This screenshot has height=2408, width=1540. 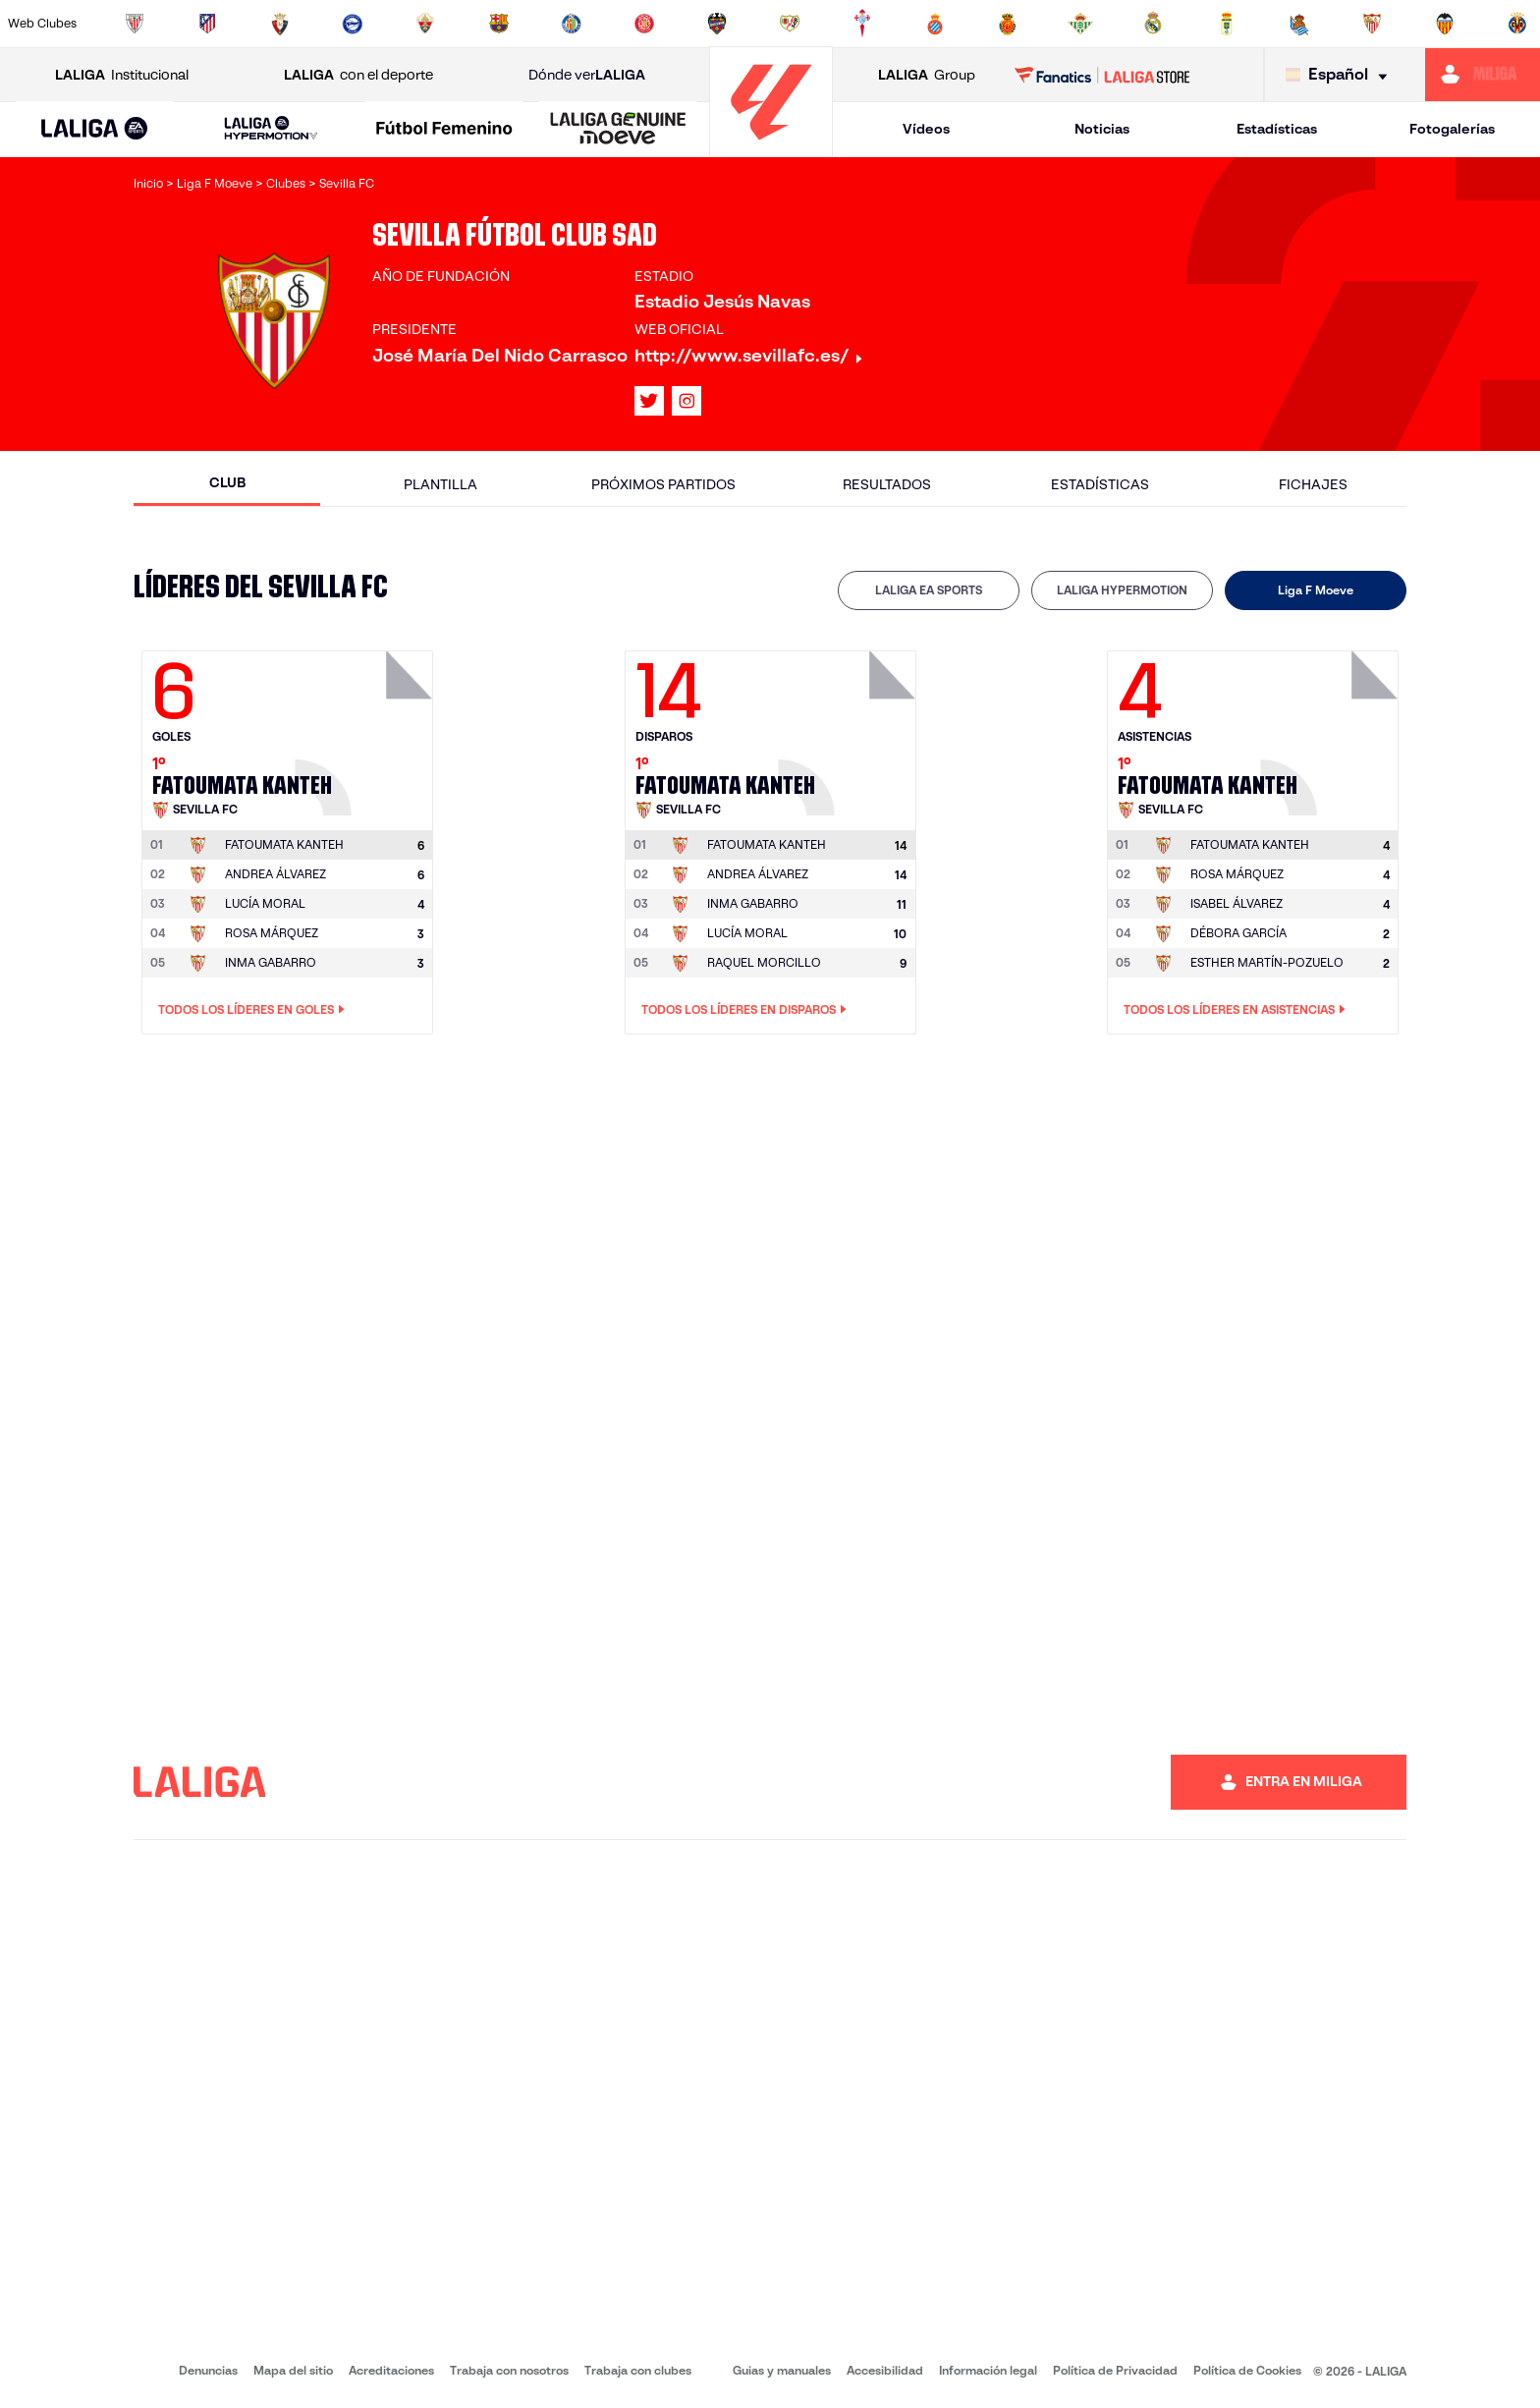 What do you see at coordinates (928, 590) in the screenshot?
I see `[tab]` at bounding box center [928, 590].